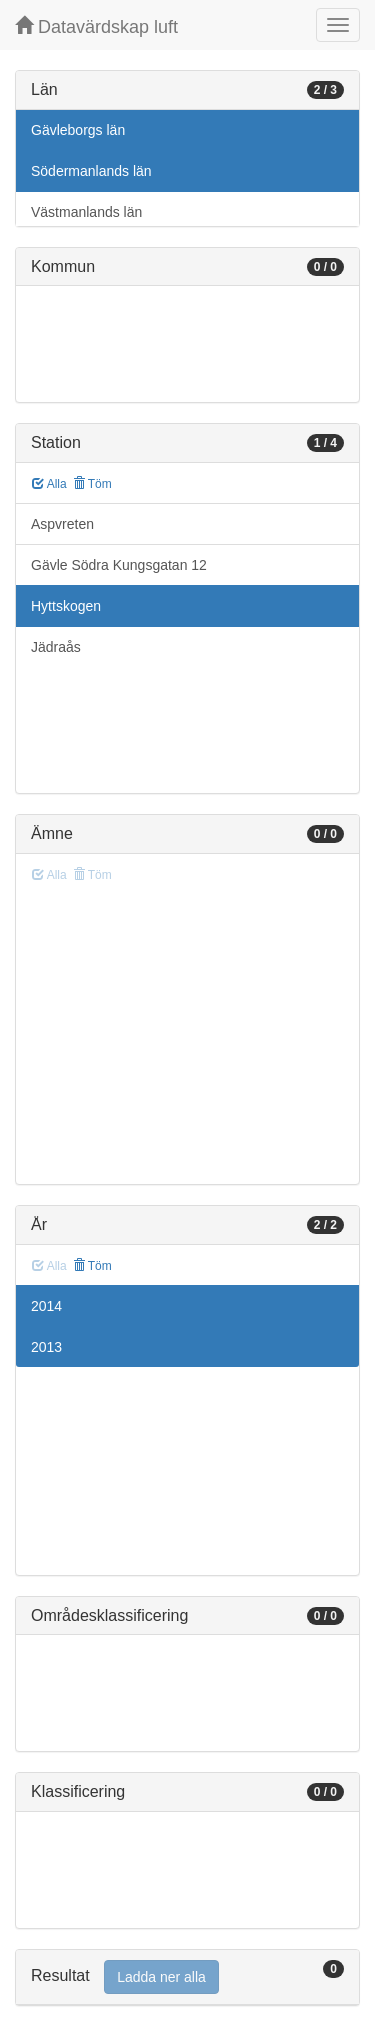 This screenshot has height=2026, width=375. What do you see at coordinates (187, 1977) in the screenshot?
I see `[tab]` at bounding box center [187, 1977].